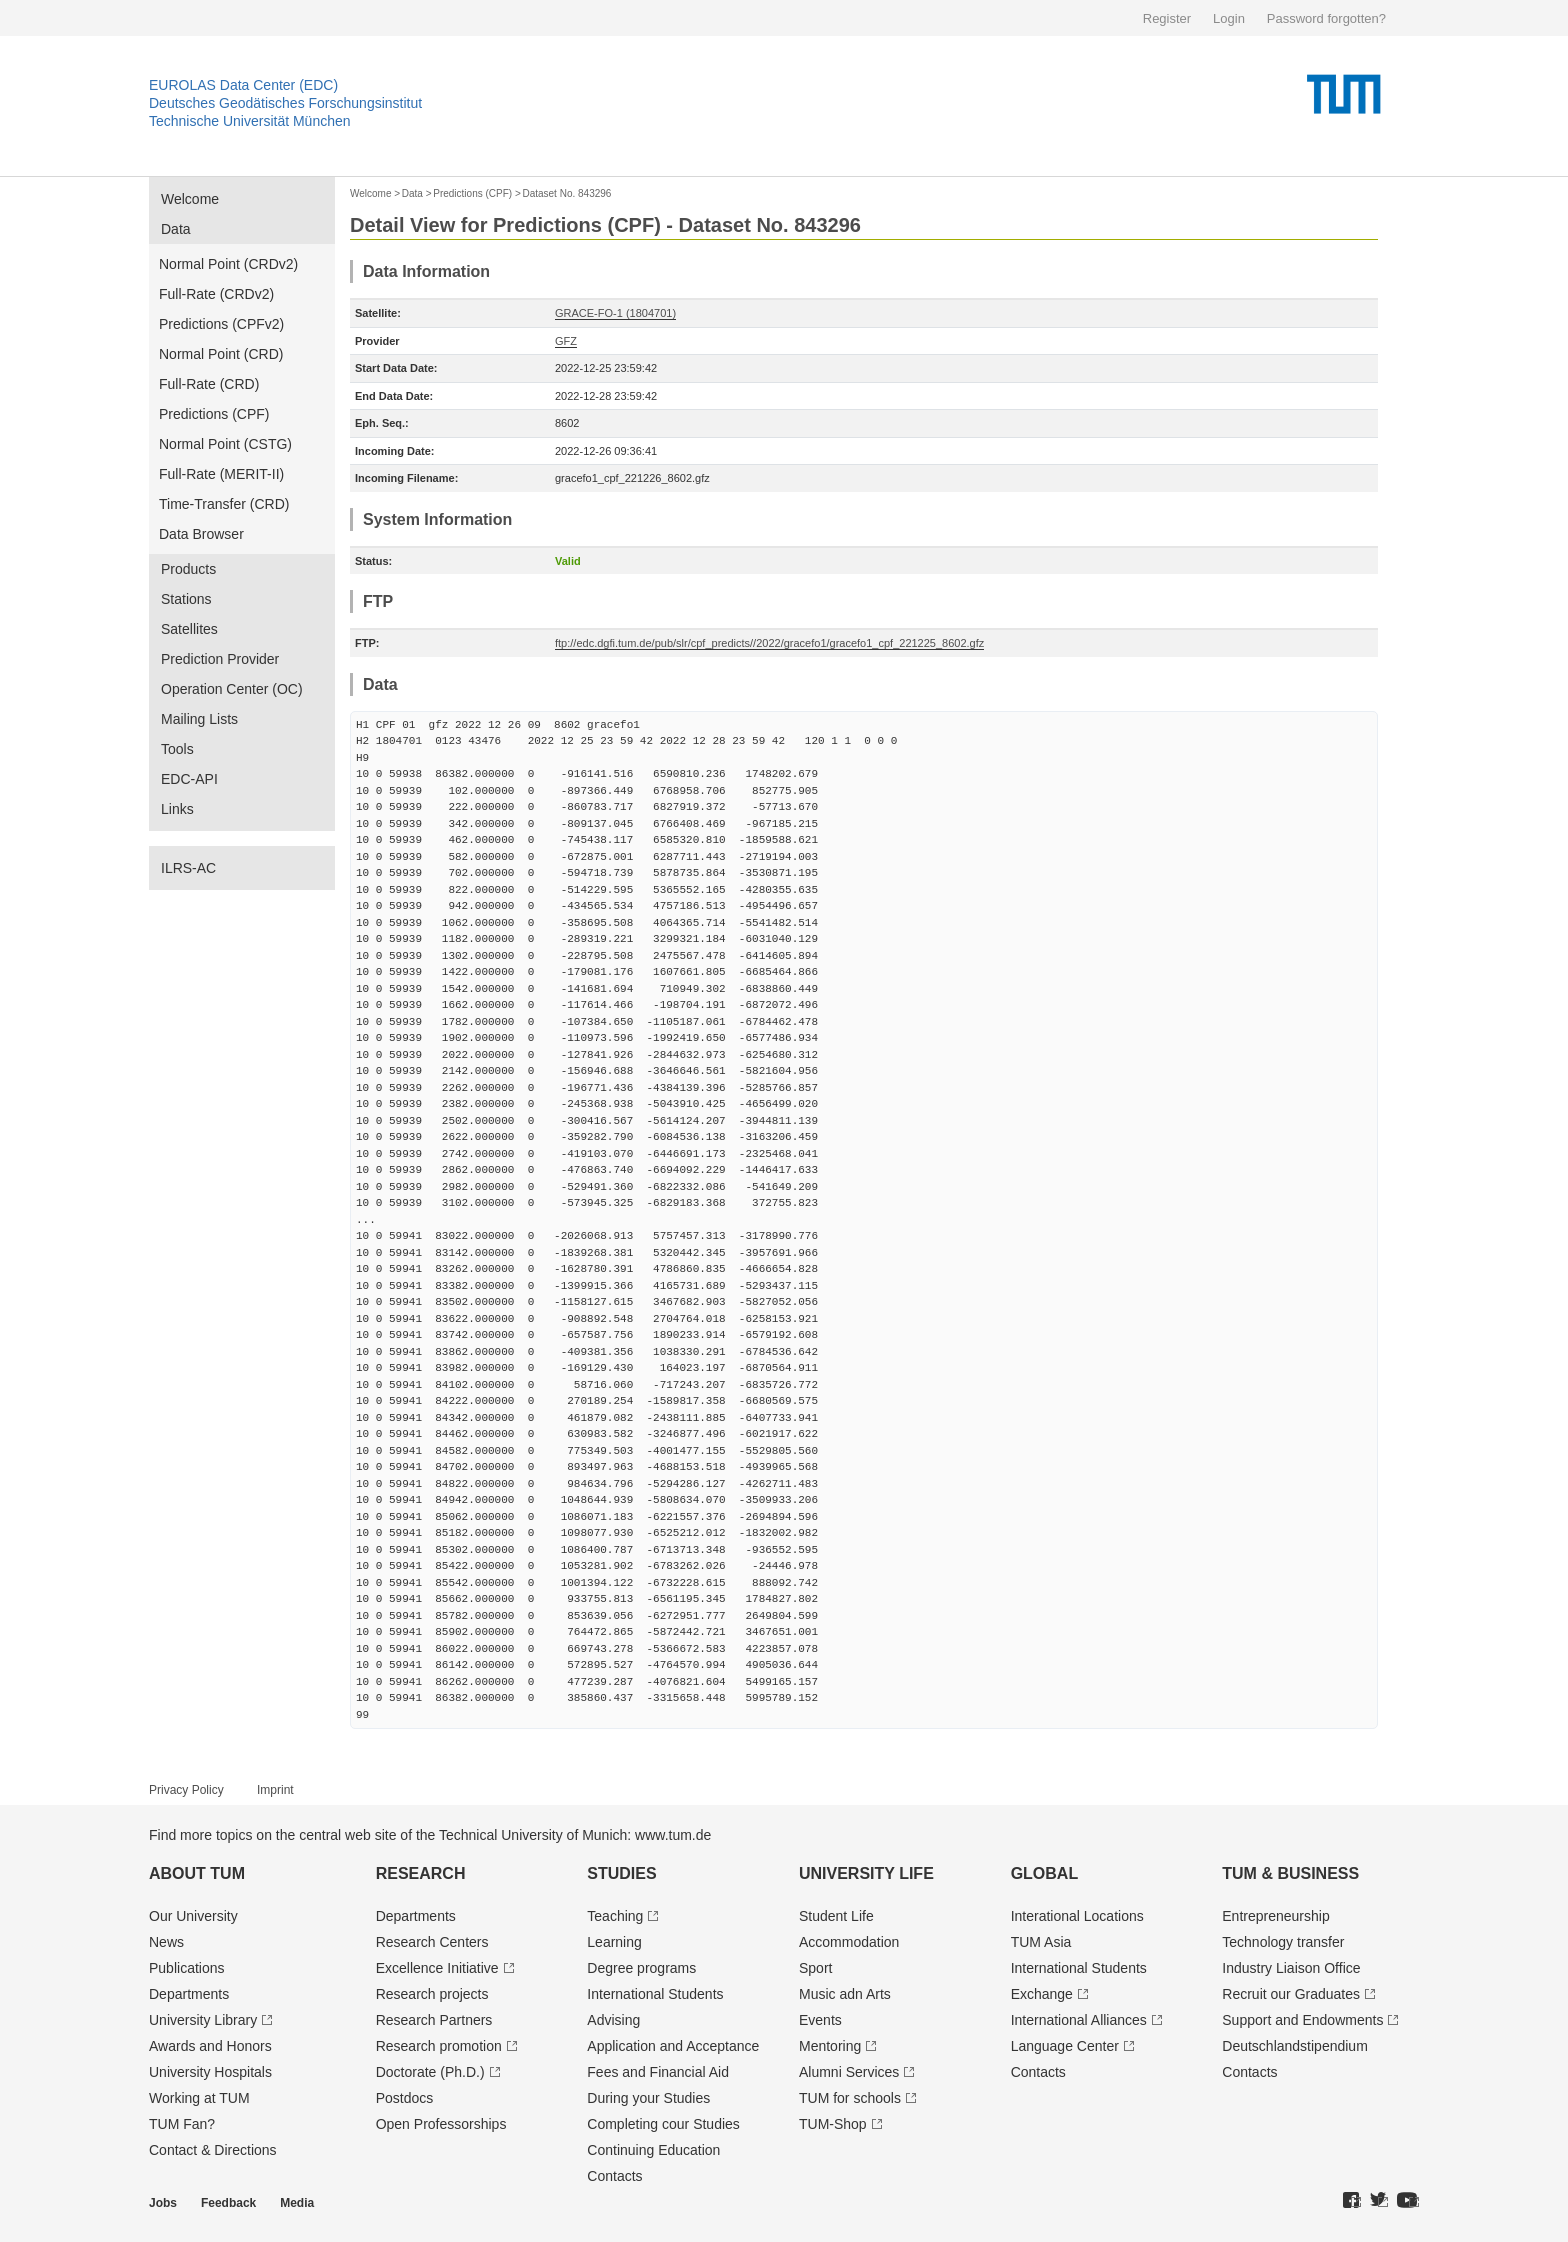 Image resolution: width=1568 pixels, height=2242 pixels. Describe the element at coordinates (197, 1873) in the screenshot. I see `About TUM` at that location.